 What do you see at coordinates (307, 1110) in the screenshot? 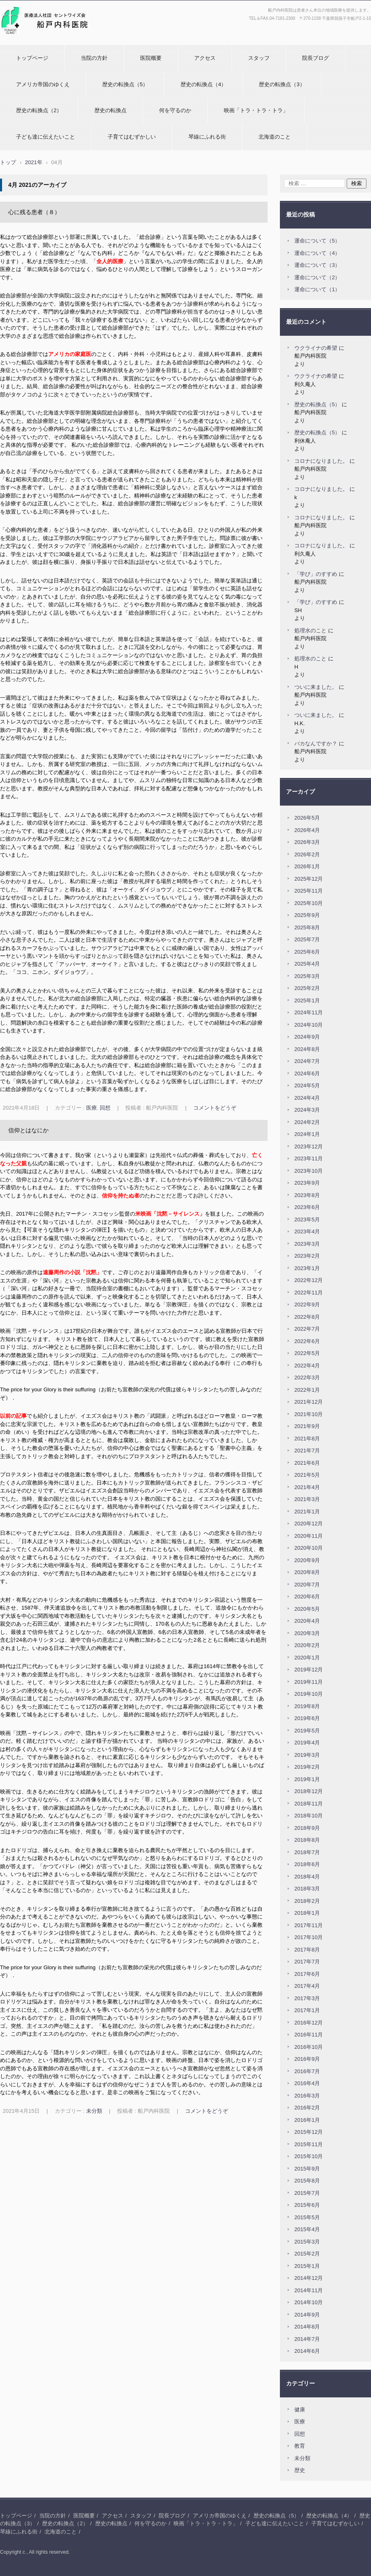
I see `2024年3月` at bounding box center [307, 1110].